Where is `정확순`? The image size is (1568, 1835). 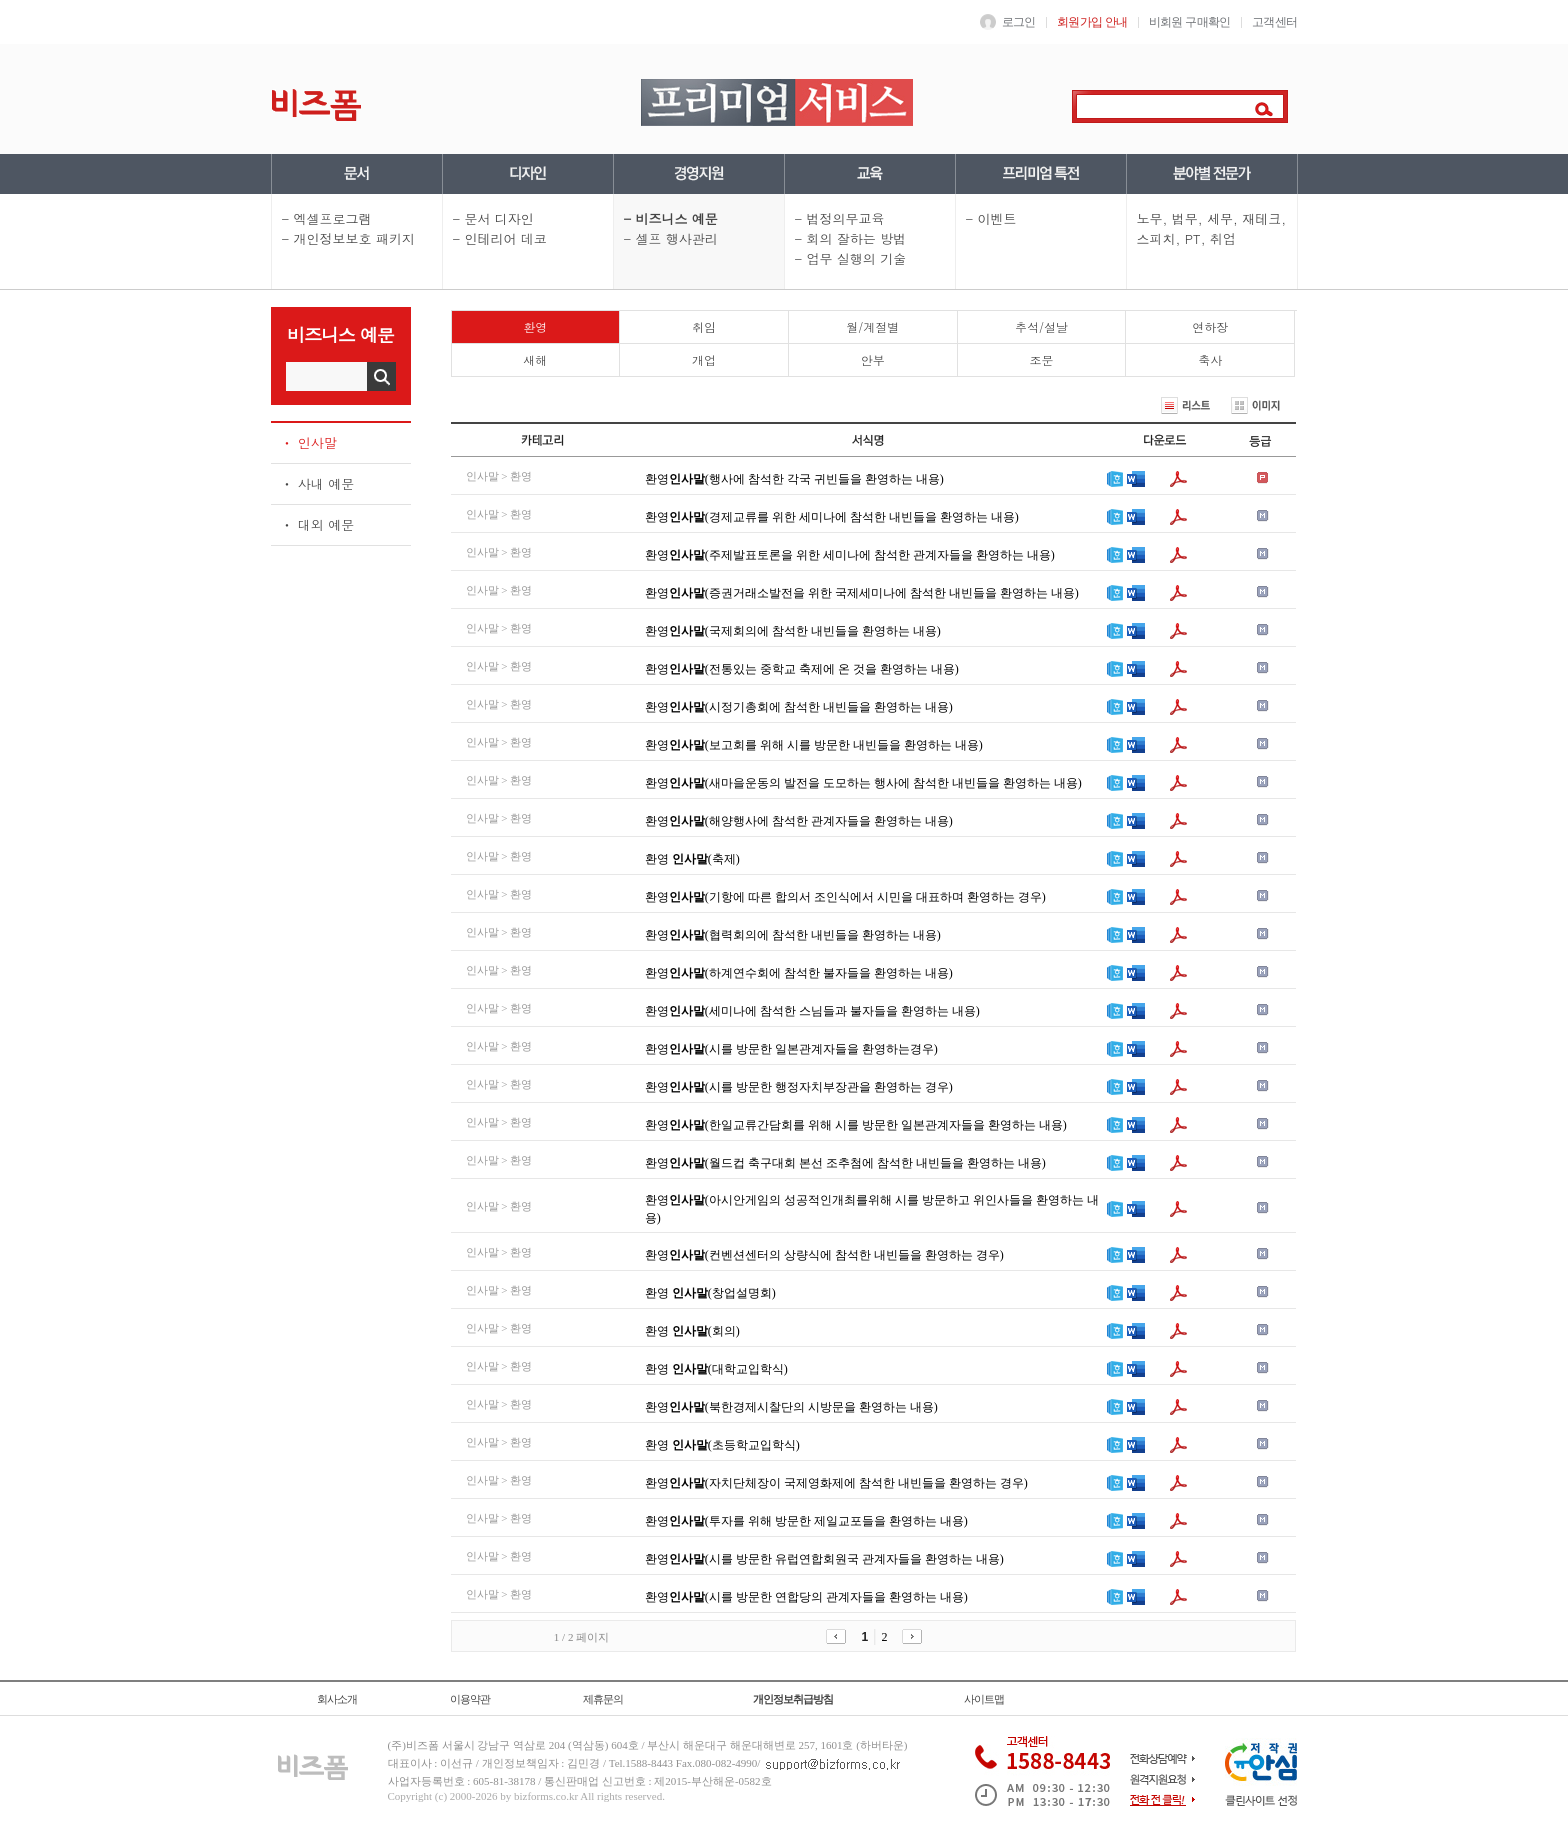
정확순 is located at coordinates (1059, 405).